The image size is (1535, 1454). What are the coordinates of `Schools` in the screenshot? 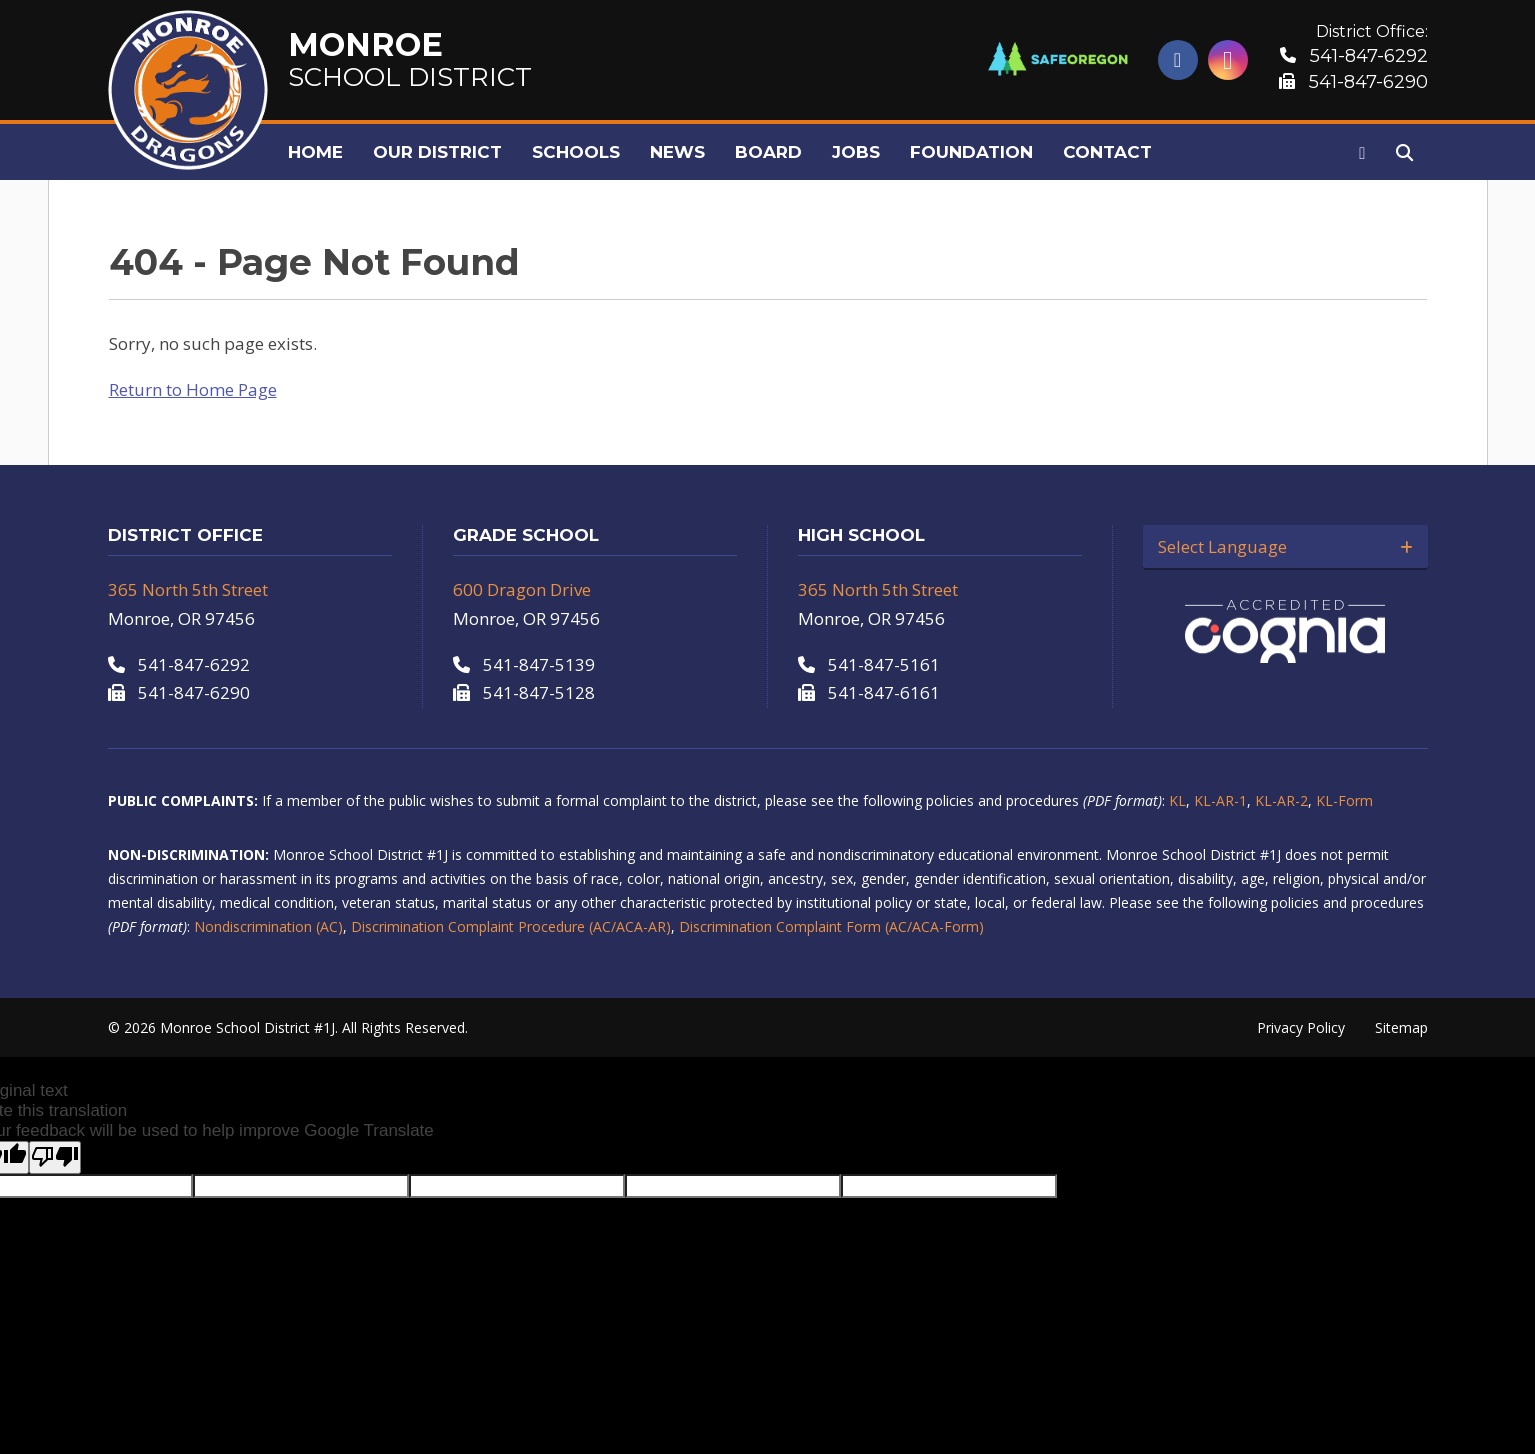 It's located at (576, 152).